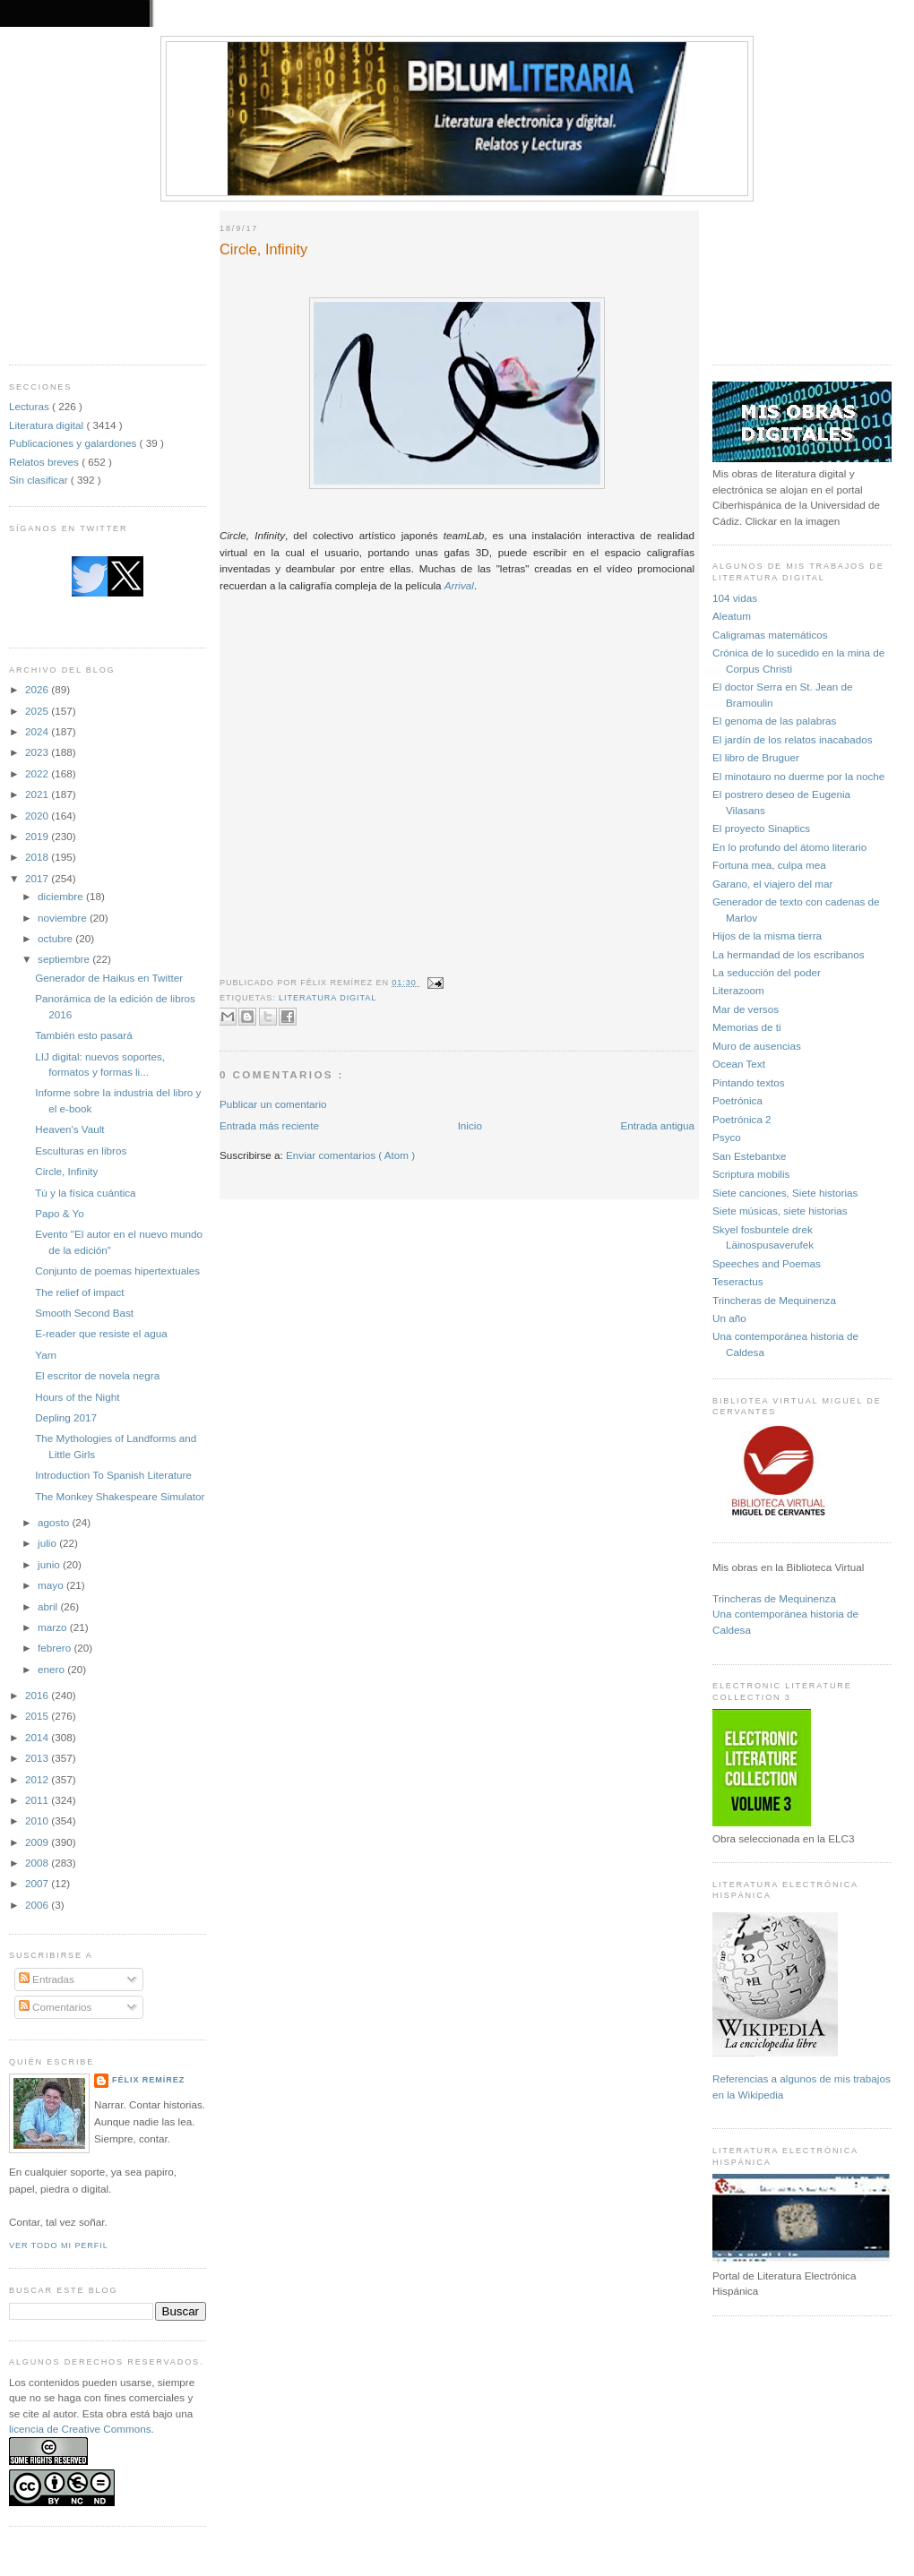 This screenshot has width=914, height=2576. I want to click on julio, so click(48, 1543).